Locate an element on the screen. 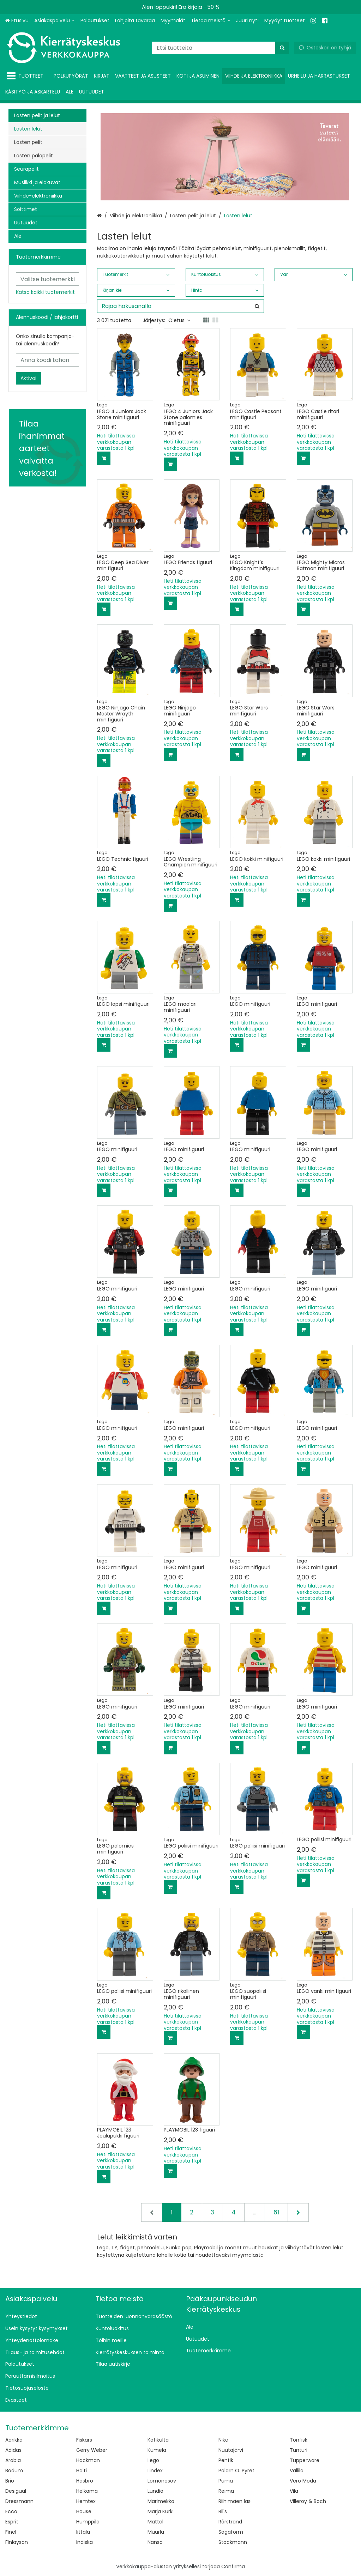  Humppila is located at coordinates (88, 2521).